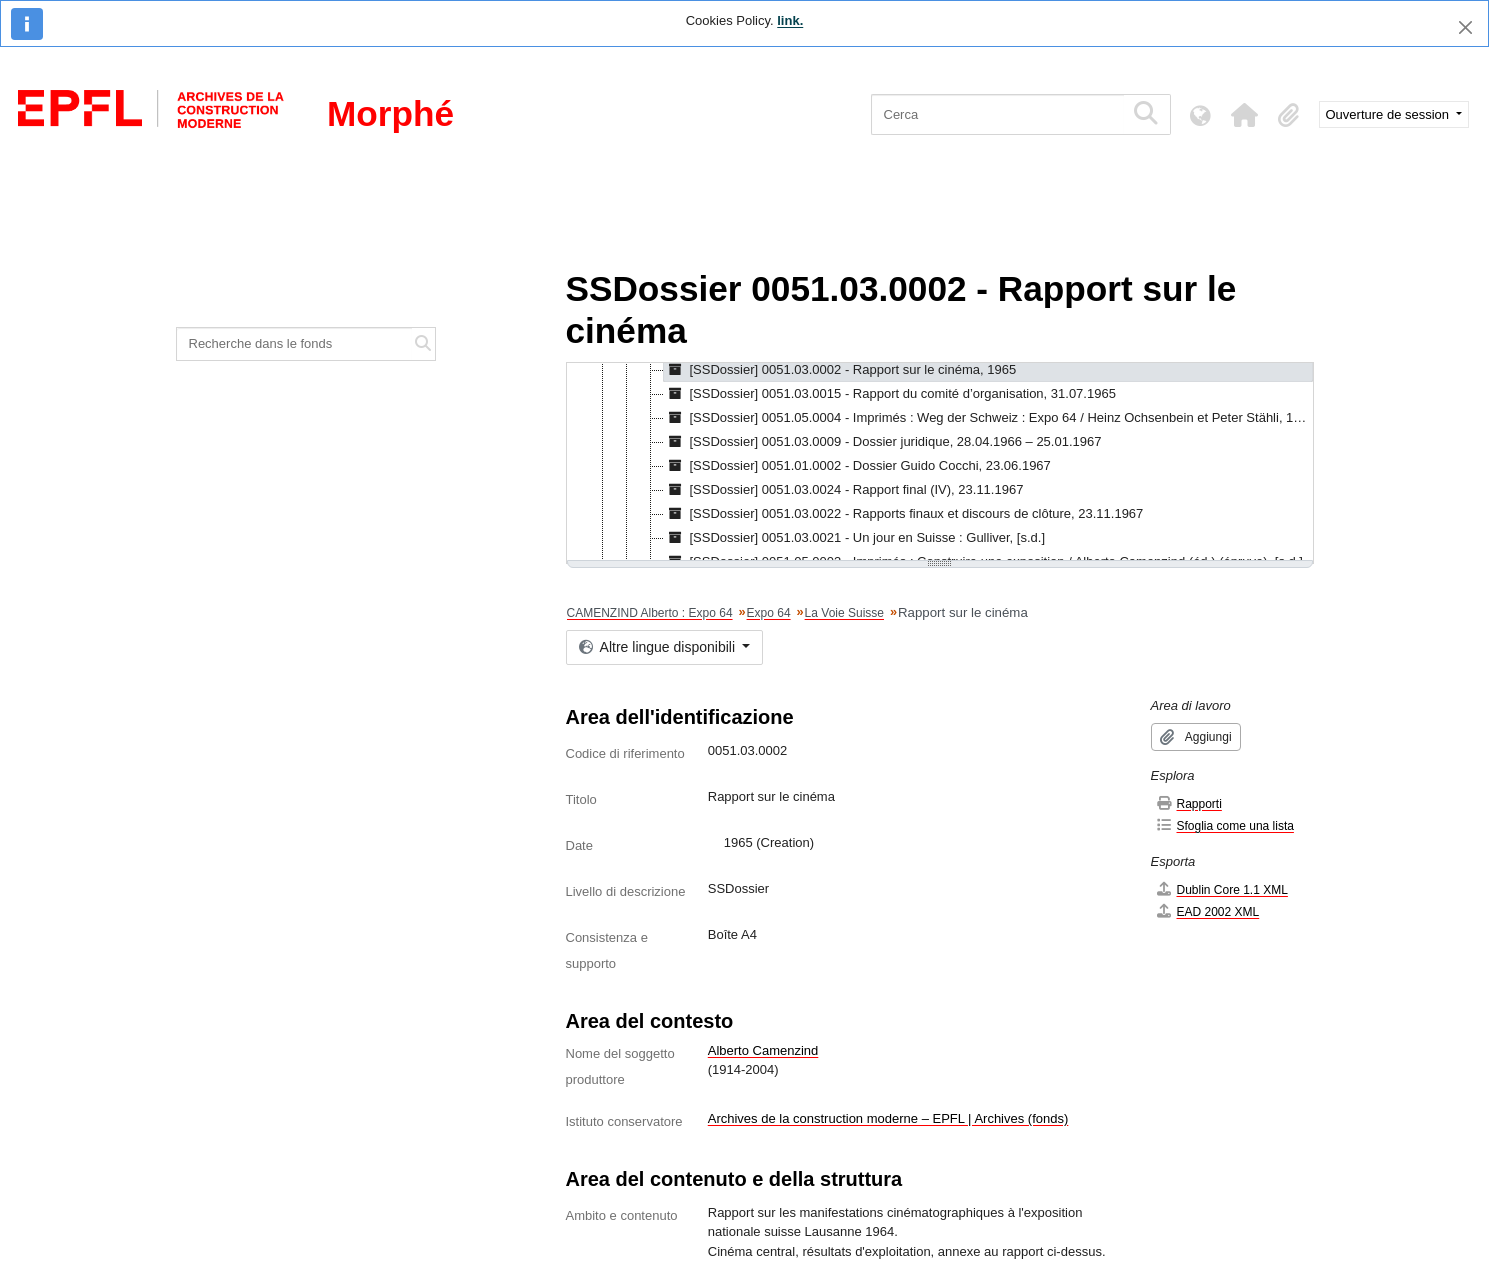 The width and height of the screenshot is (1489, 1268). I want to click on [tree], so click(940, 463).